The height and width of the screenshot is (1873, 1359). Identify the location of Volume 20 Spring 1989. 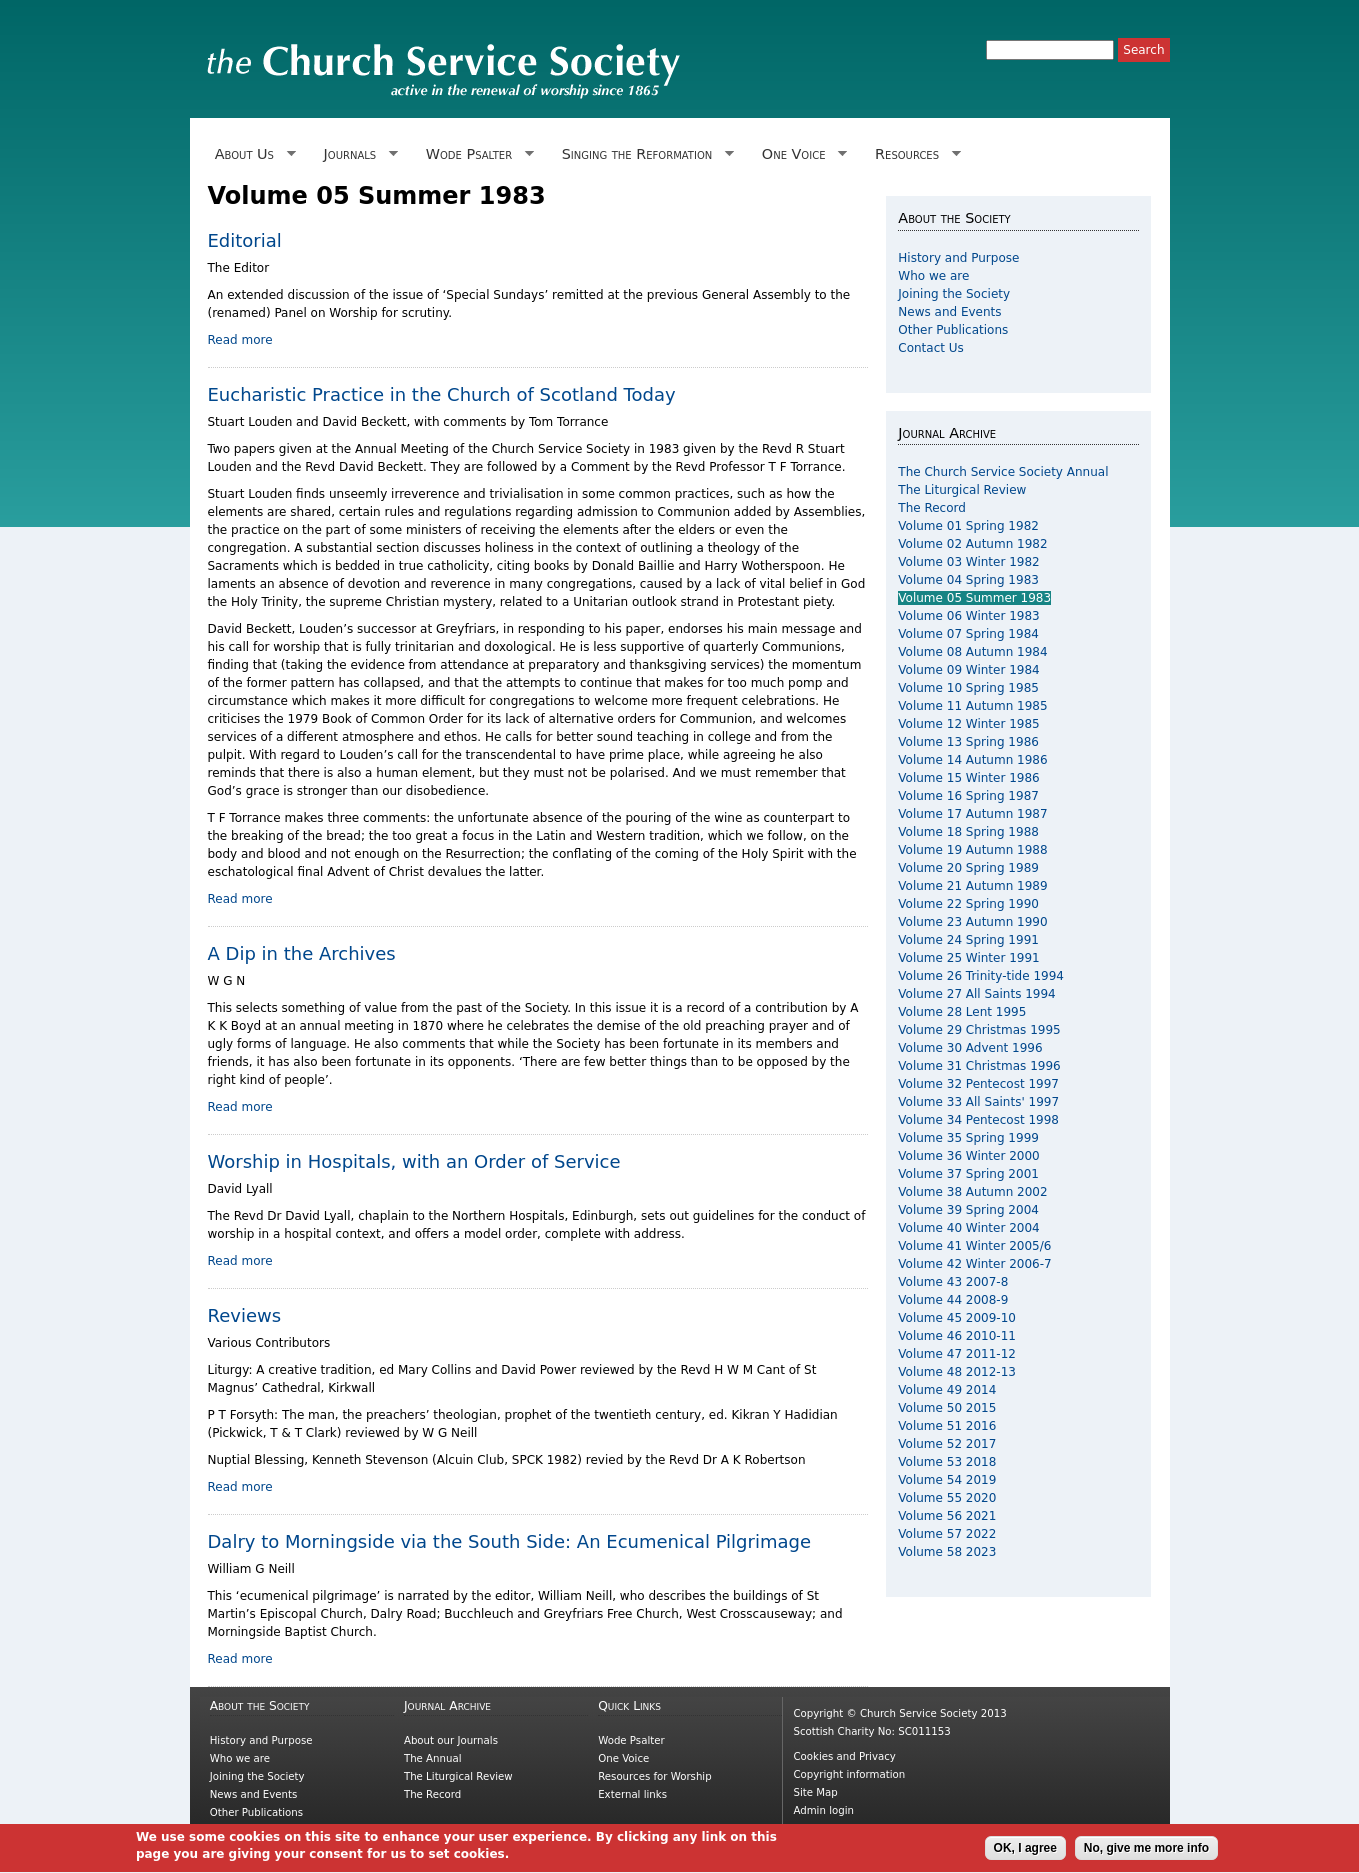
(968, 868).